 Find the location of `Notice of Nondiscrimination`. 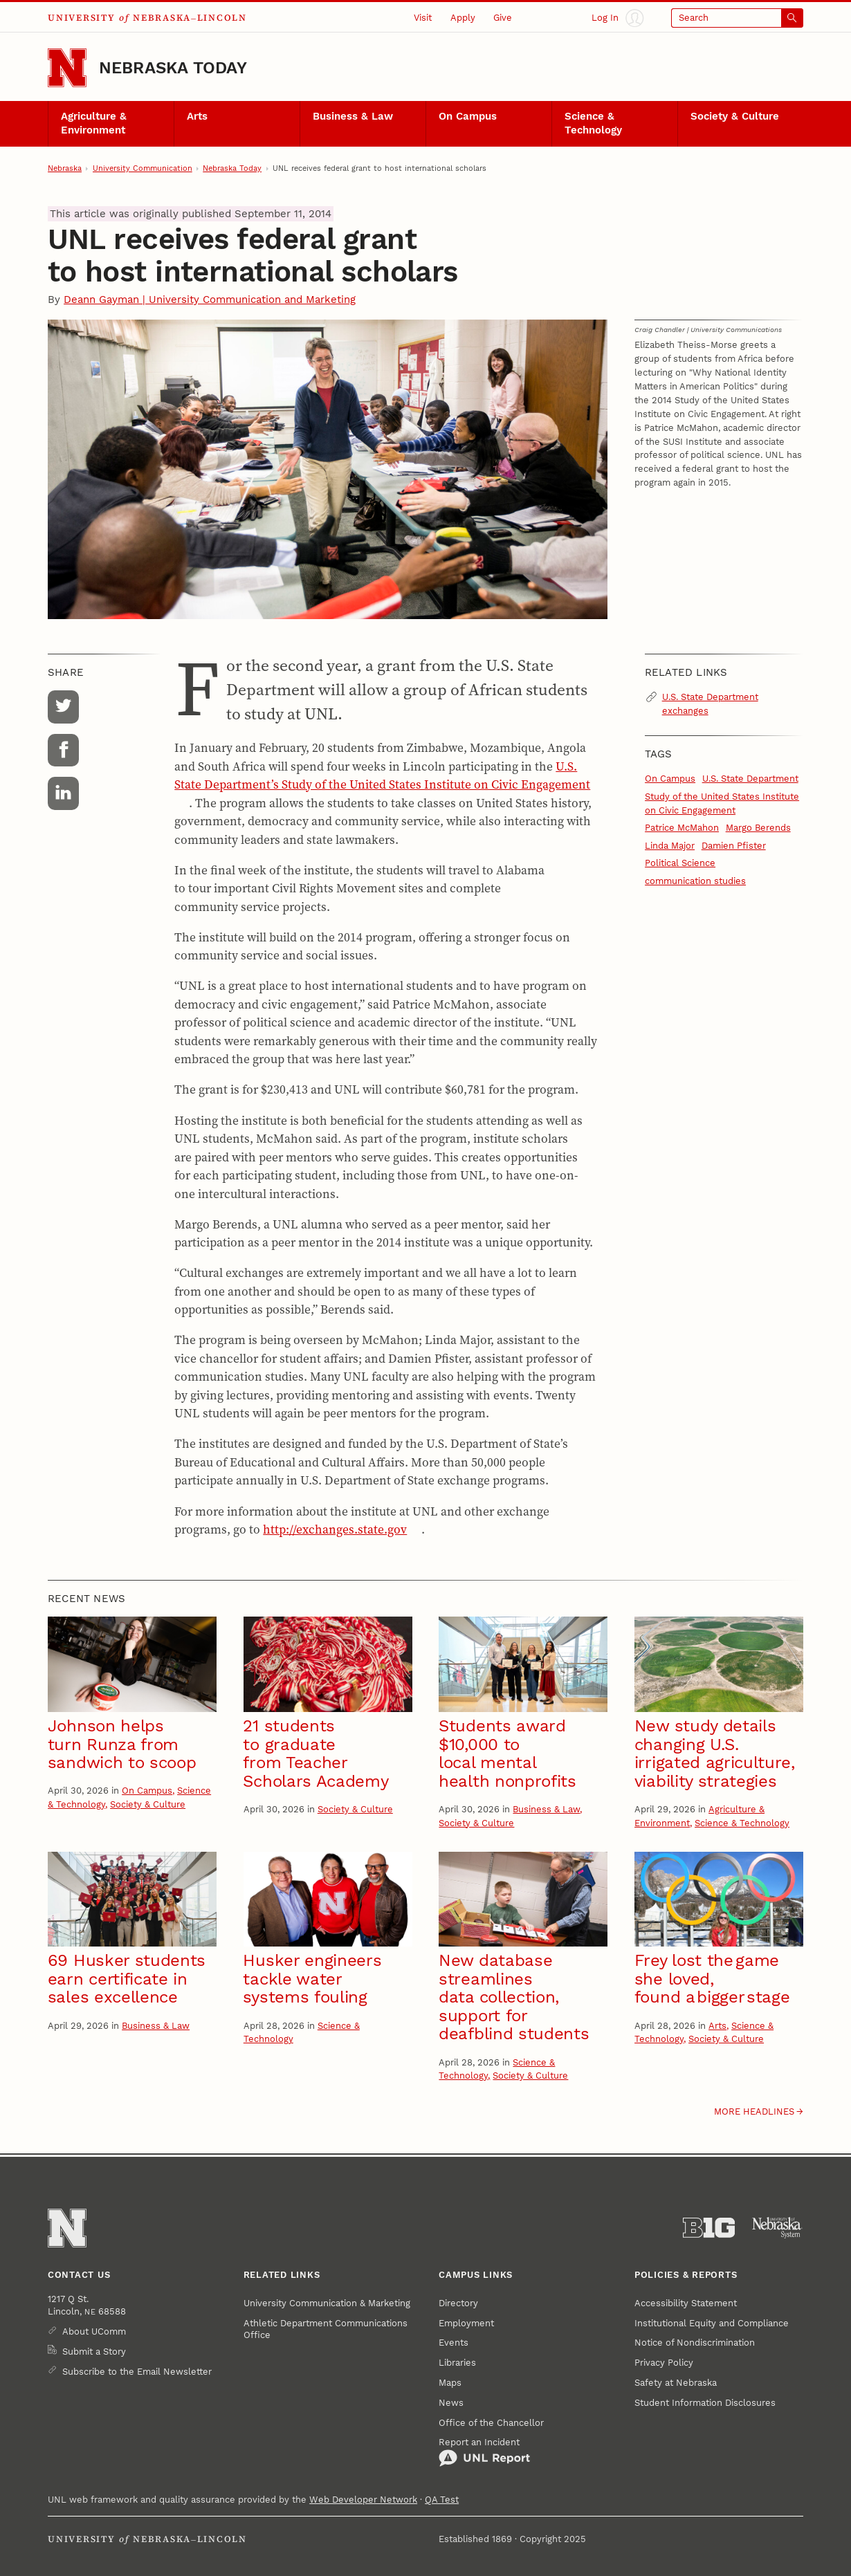

Notice of Nondiscrimination is located at coordinates (694, 2342).